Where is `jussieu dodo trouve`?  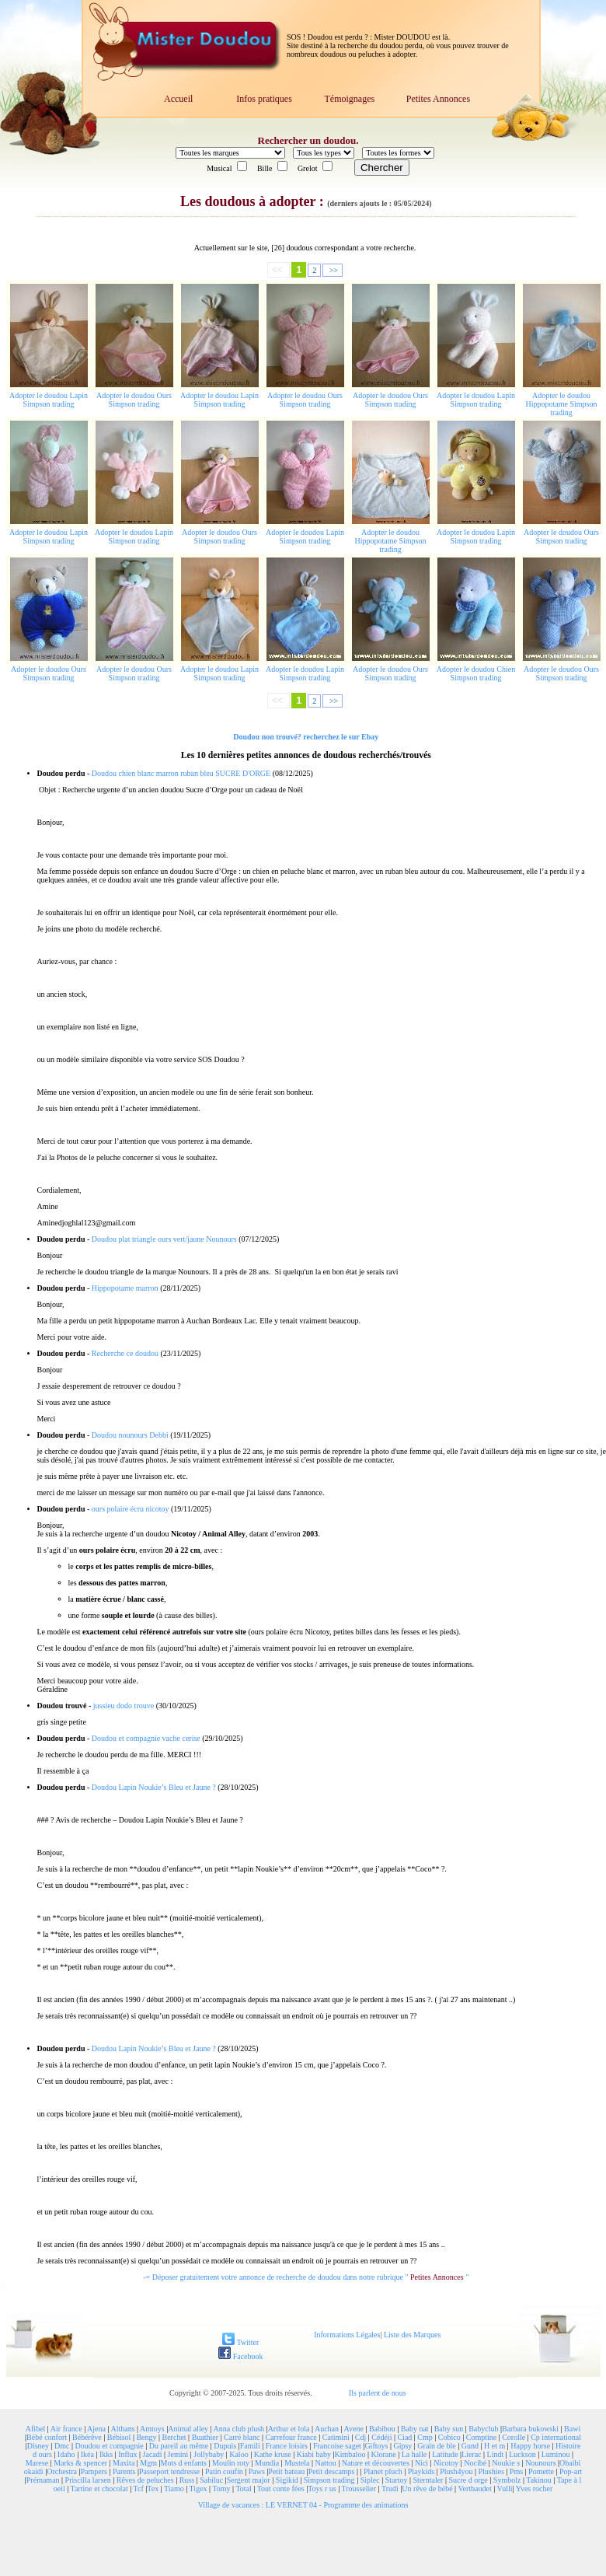 jussieu dodo trouve is located at coordinates (123, 1705).